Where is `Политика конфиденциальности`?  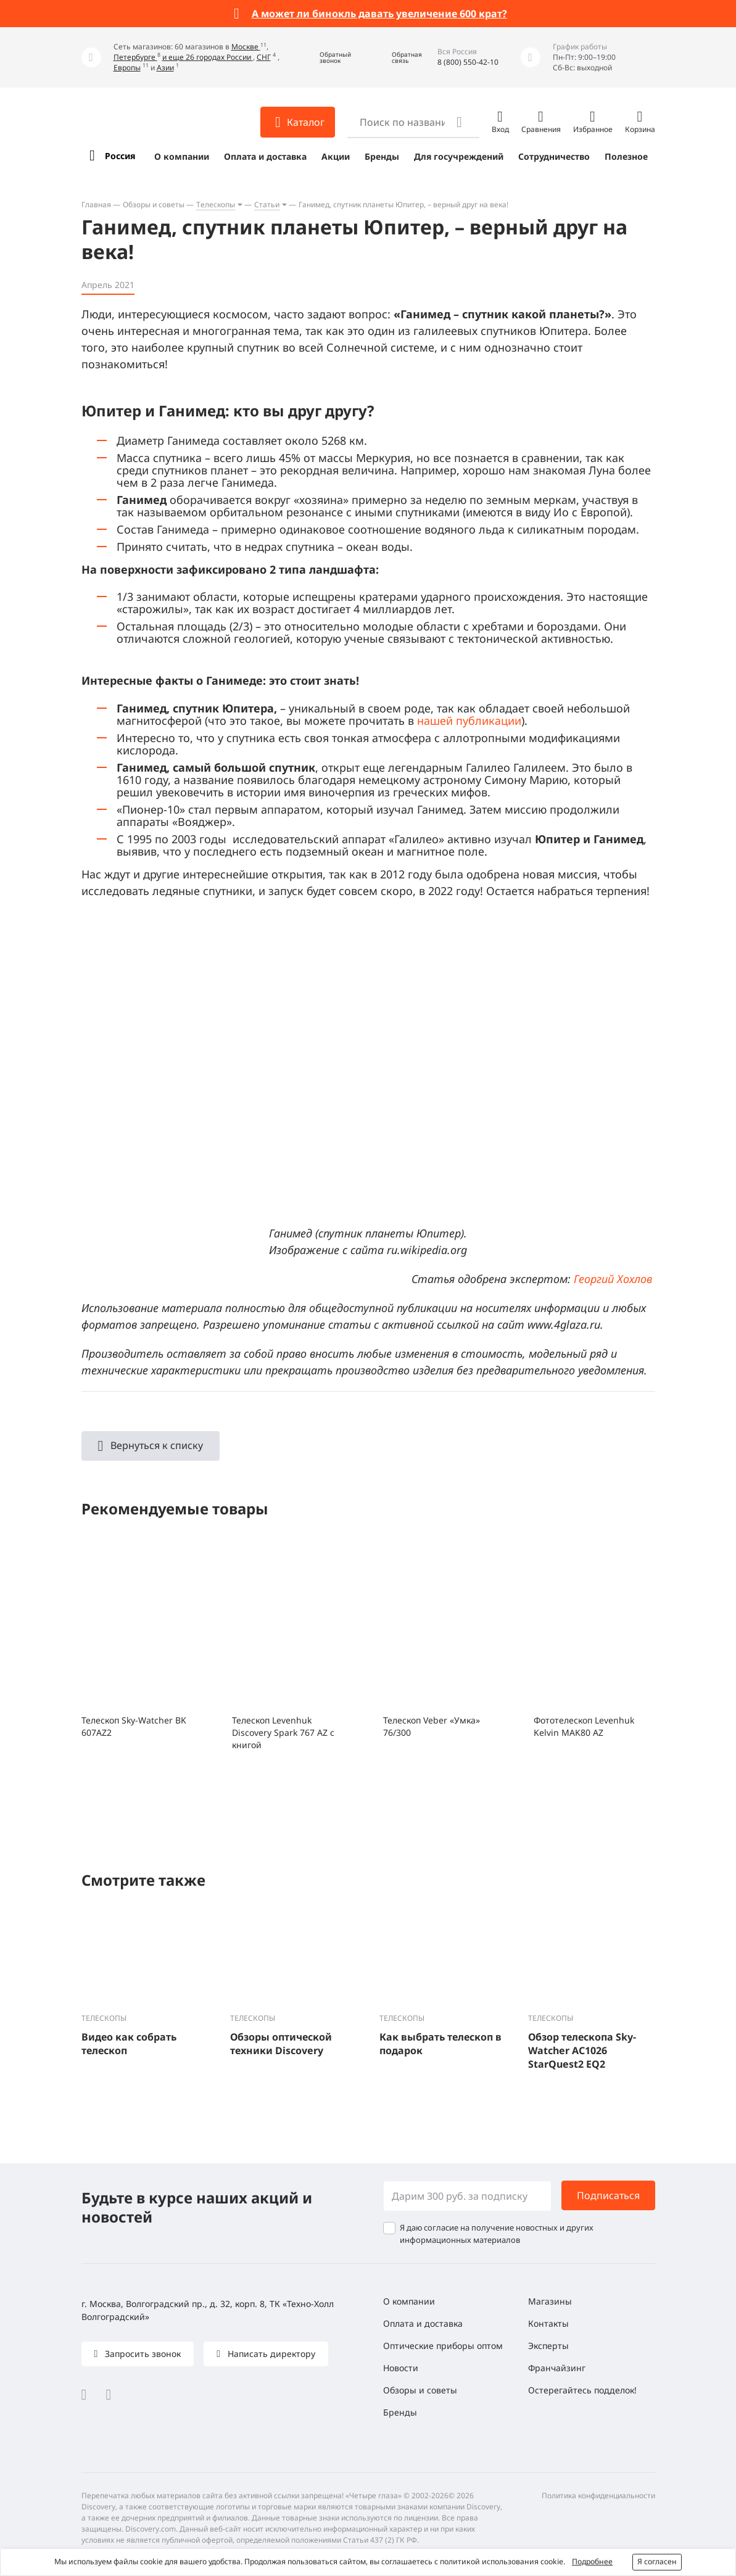 Политика конфиденциальности is located at coordinates (598, 2495).